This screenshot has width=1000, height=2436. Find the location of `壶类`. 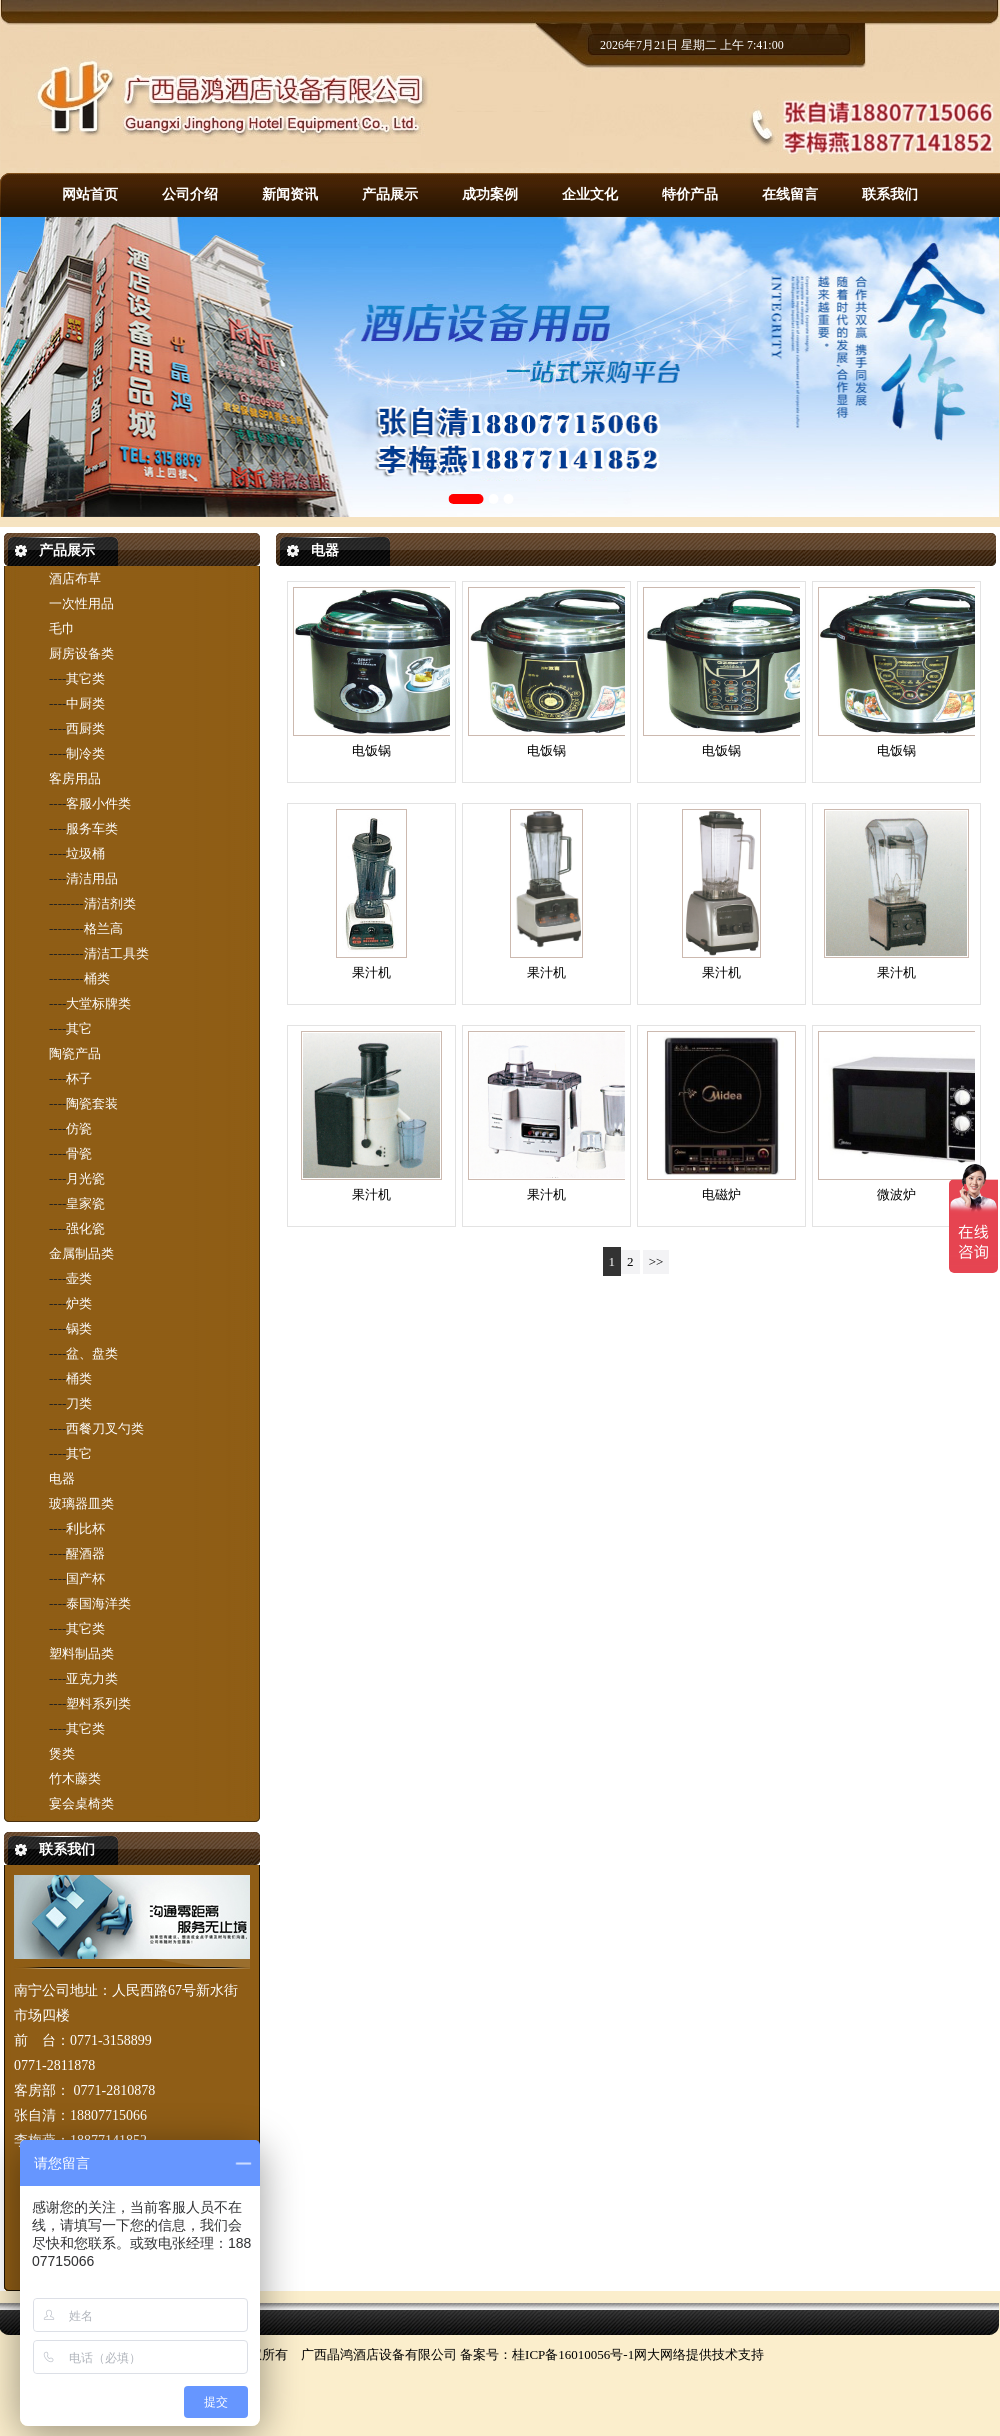

壶类 is located at coordinates (79, 1278).